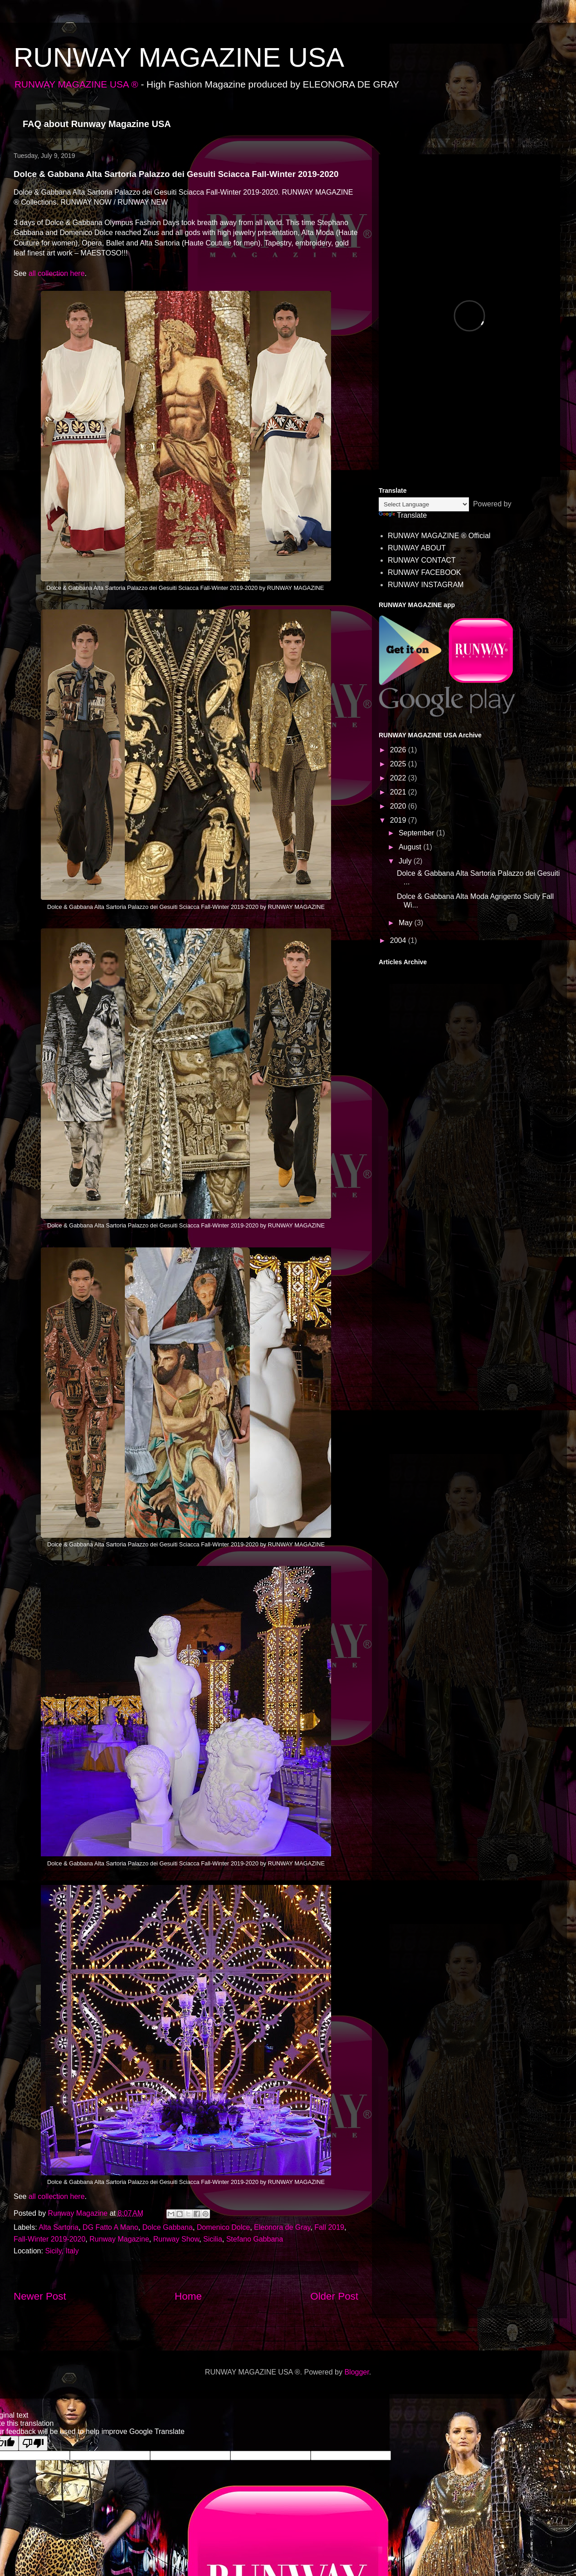 This screenshot has width=576, height=2576. What do you see at coordinates (176, 2239) in the screenshot?
I see `Runway Show` at bounding box center [176, 2239].